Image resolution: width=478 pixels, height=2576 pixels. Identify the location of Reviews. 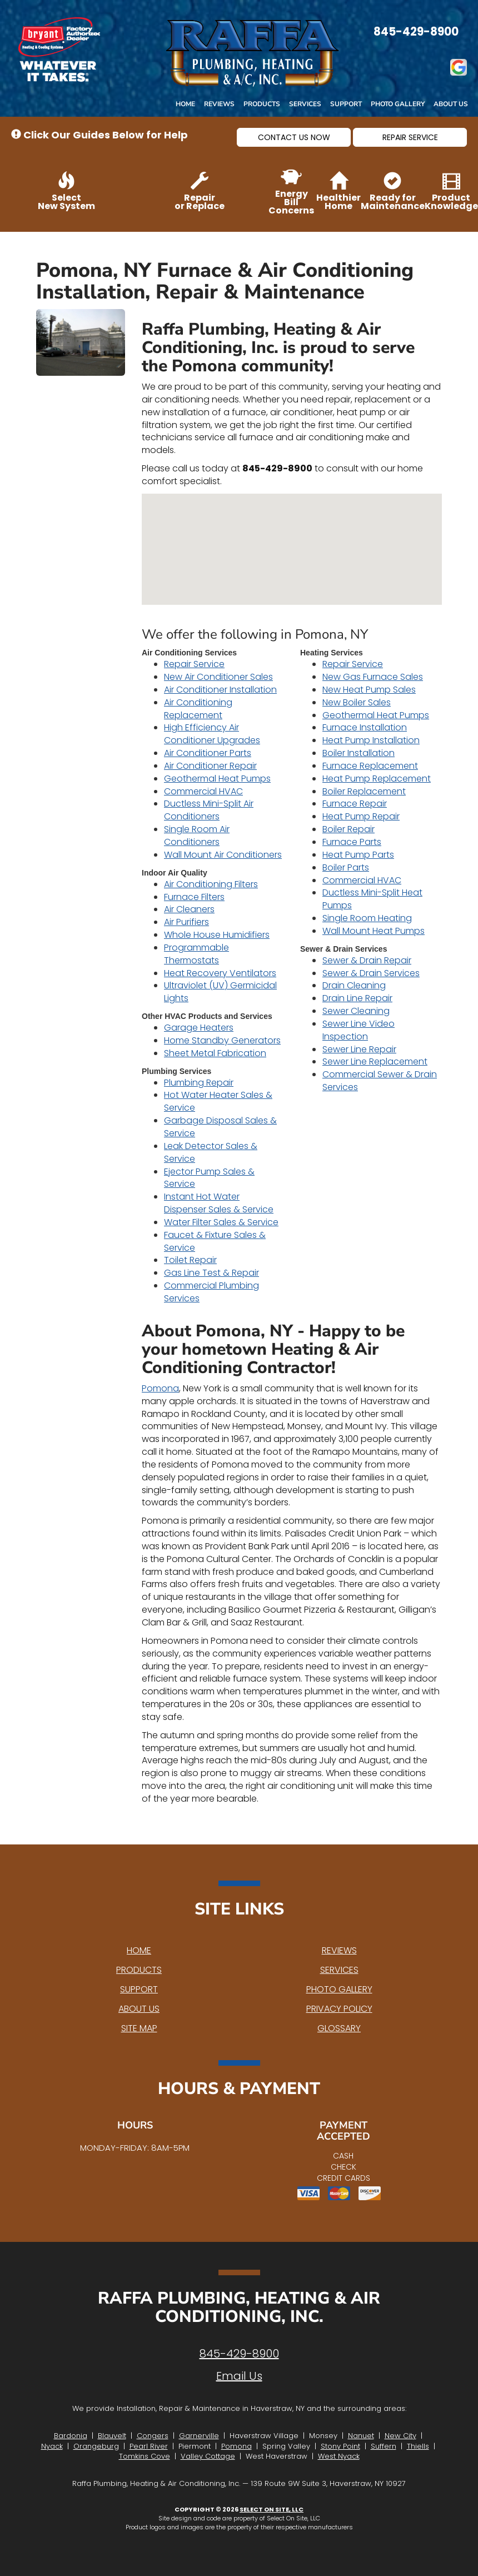
(219, 104).